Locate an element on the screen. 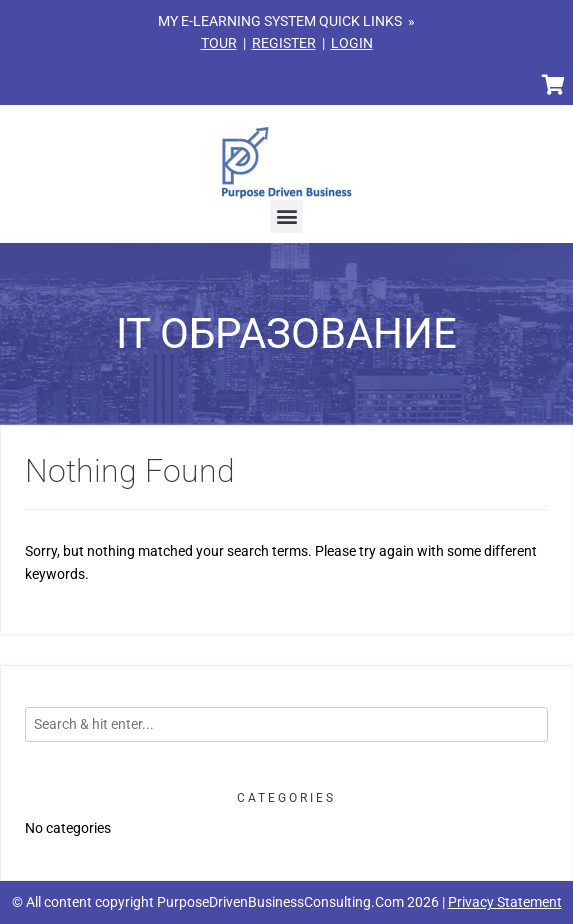  TOUR is located at coordinates (219, 43).